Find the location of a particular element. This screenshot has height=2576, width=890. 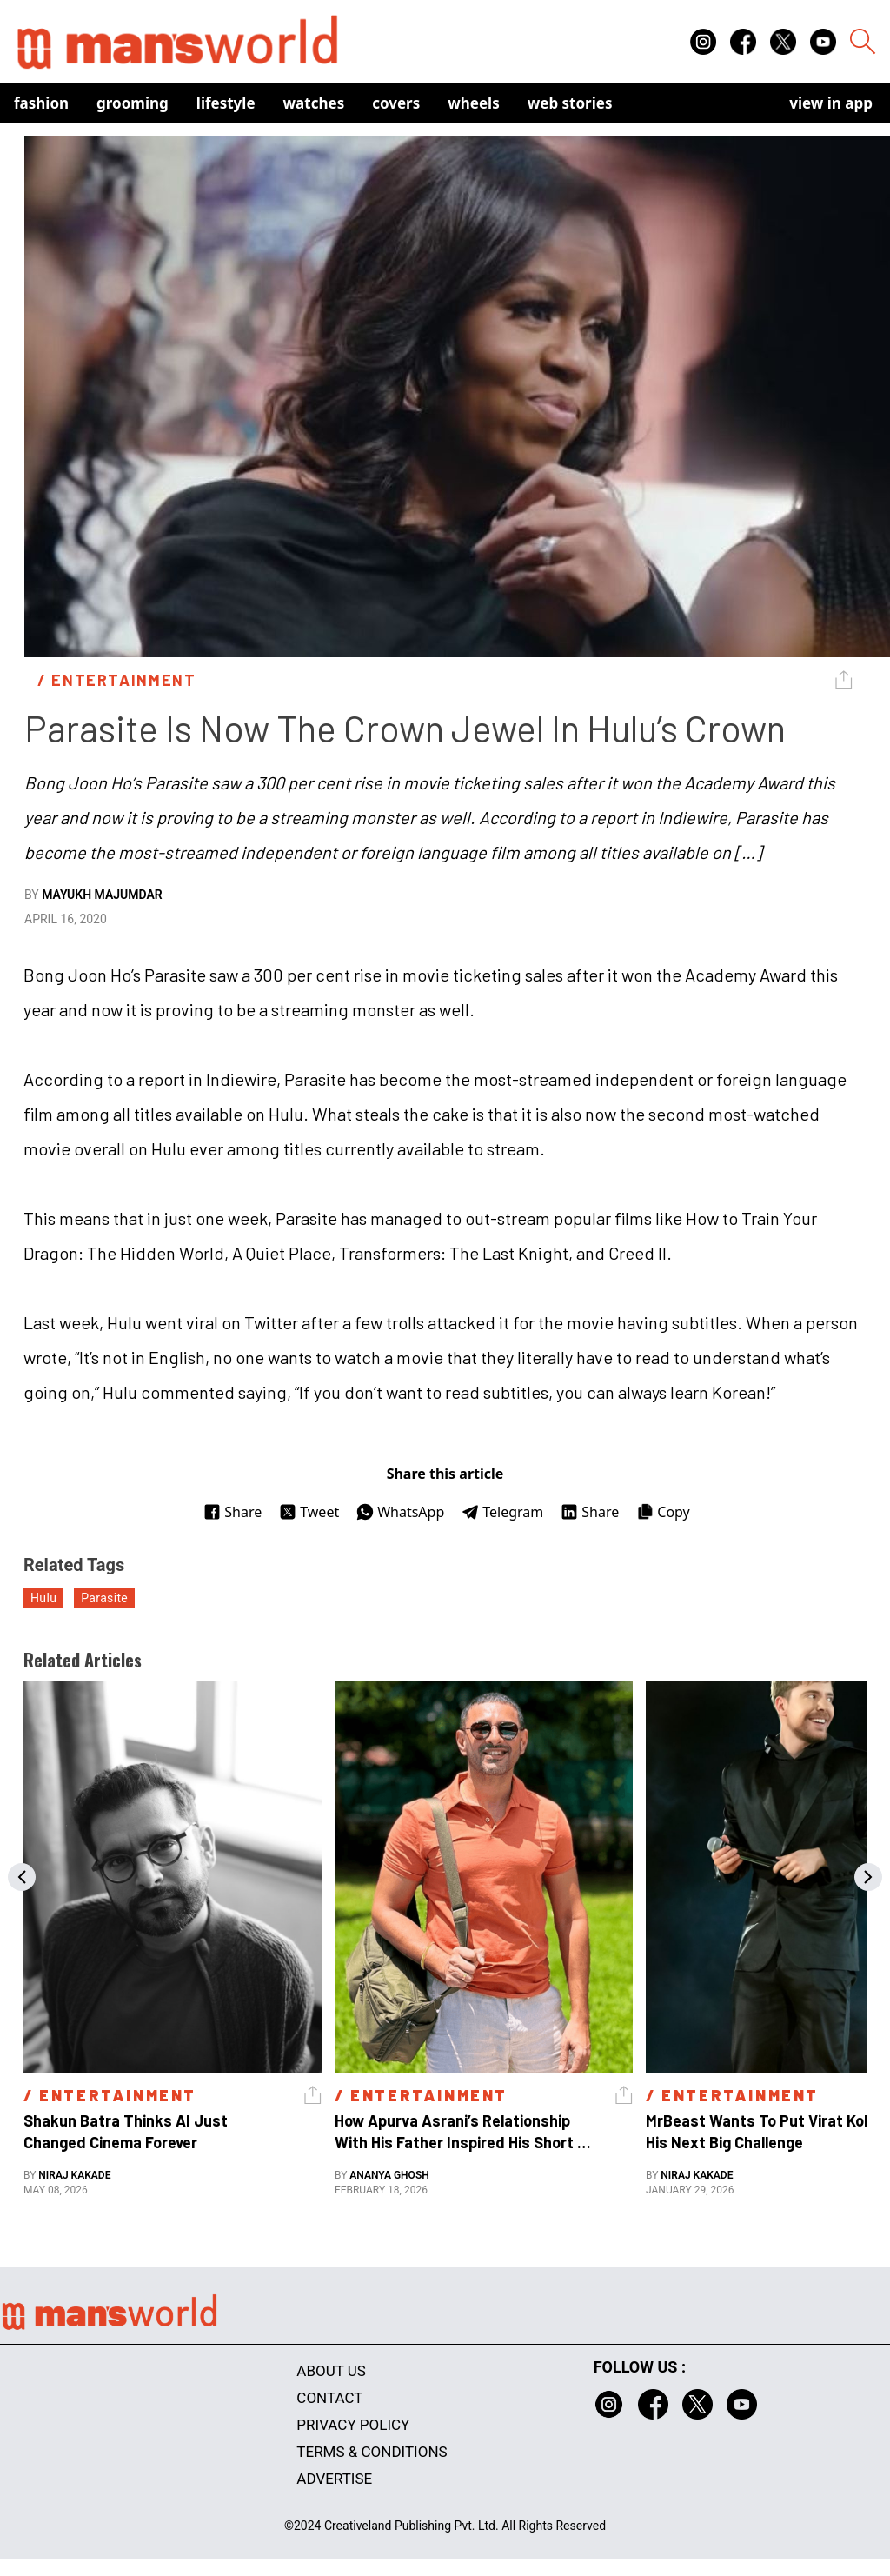

WhatsApp is located at coordinates (400, 1511).